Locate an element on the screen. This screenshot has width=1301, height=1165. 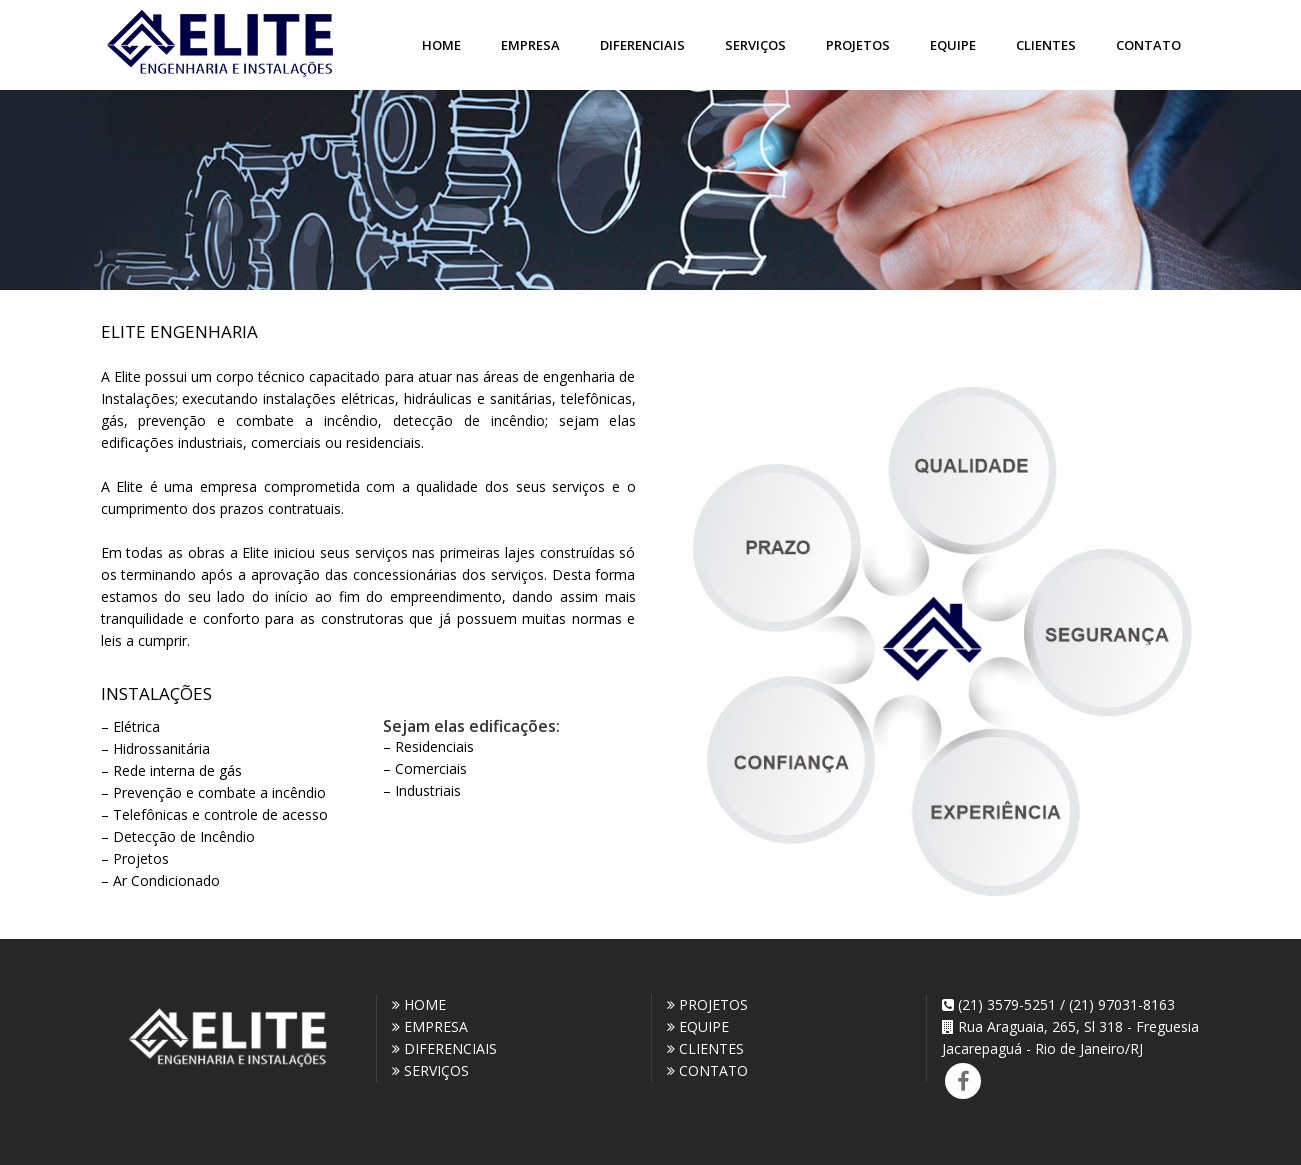
SERVIÇOS is located at coordinates (430, 1070).